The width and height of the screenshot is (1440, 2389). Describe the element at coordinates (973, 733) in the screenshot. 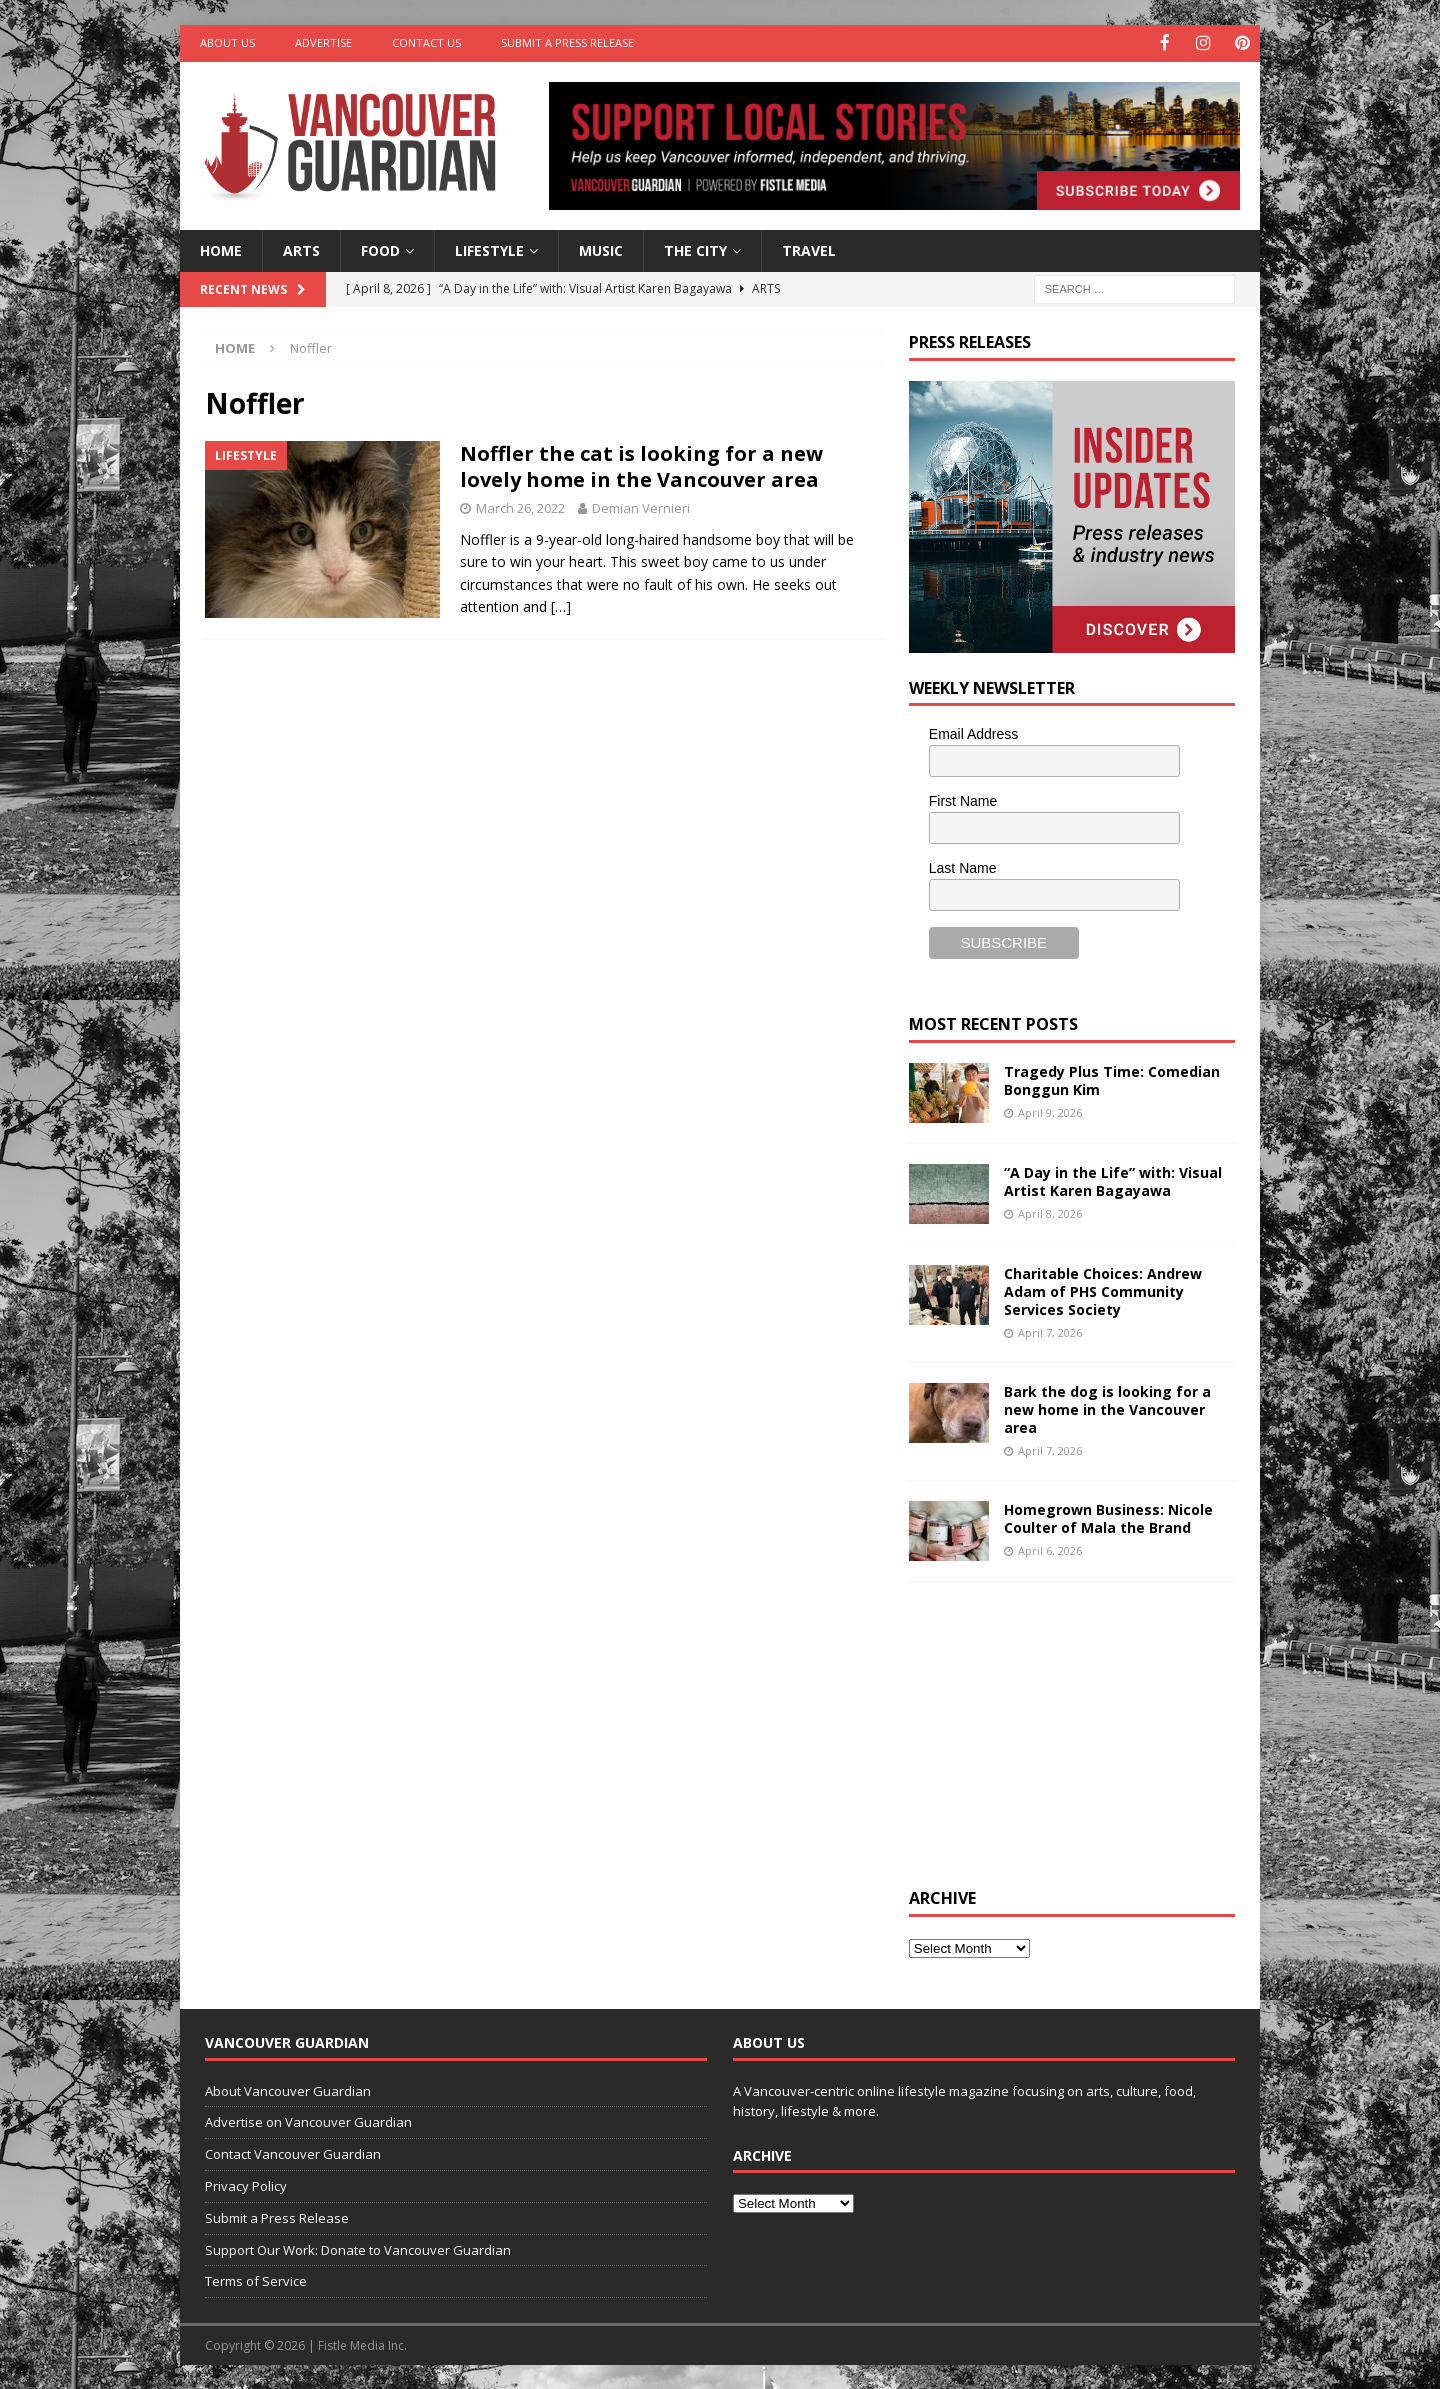

I see `Email Address` at that location.